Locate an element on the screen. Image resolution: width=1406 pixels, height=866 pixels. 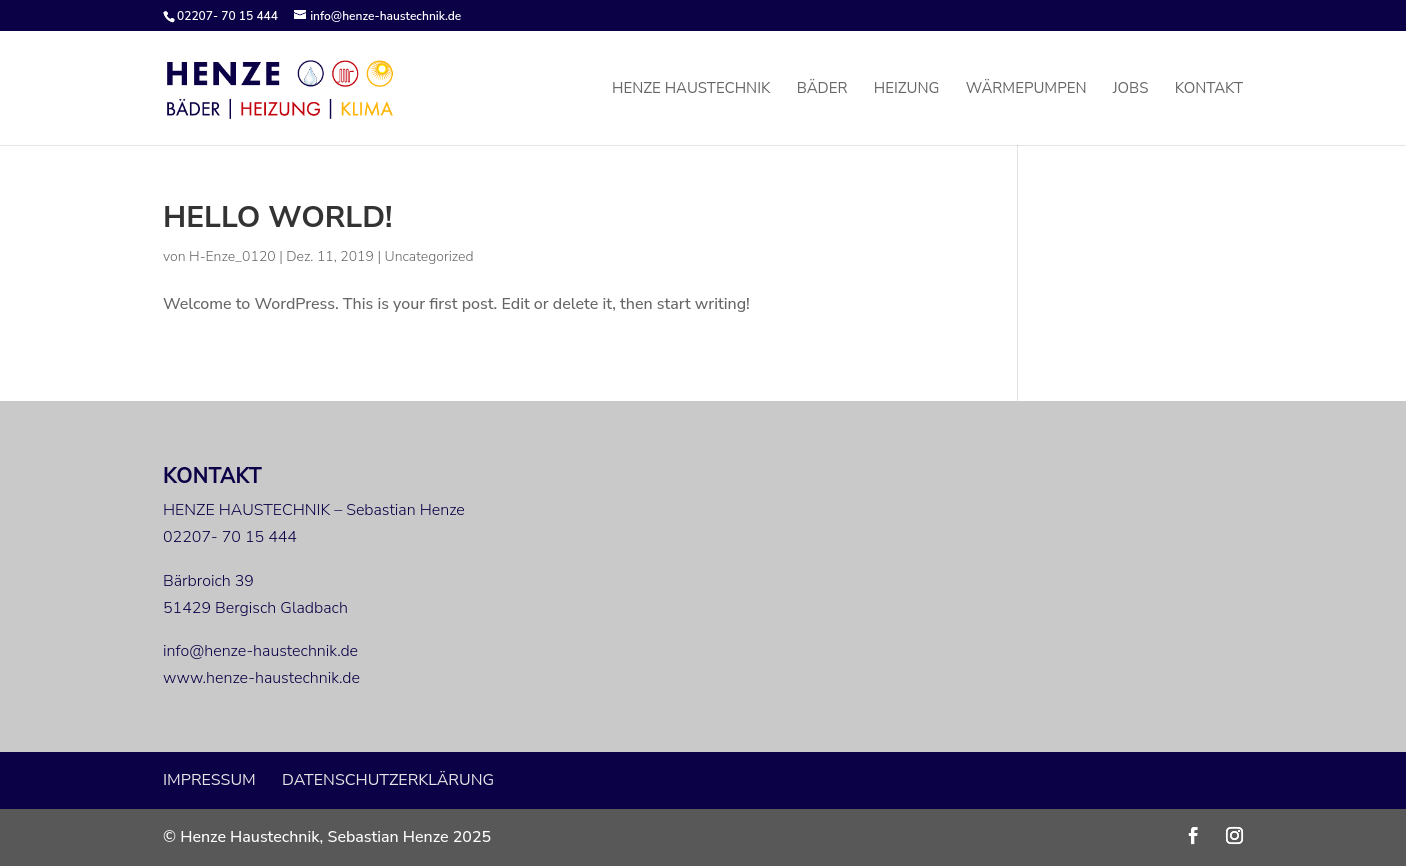
Hello world! is located at coordinates (277, 217).